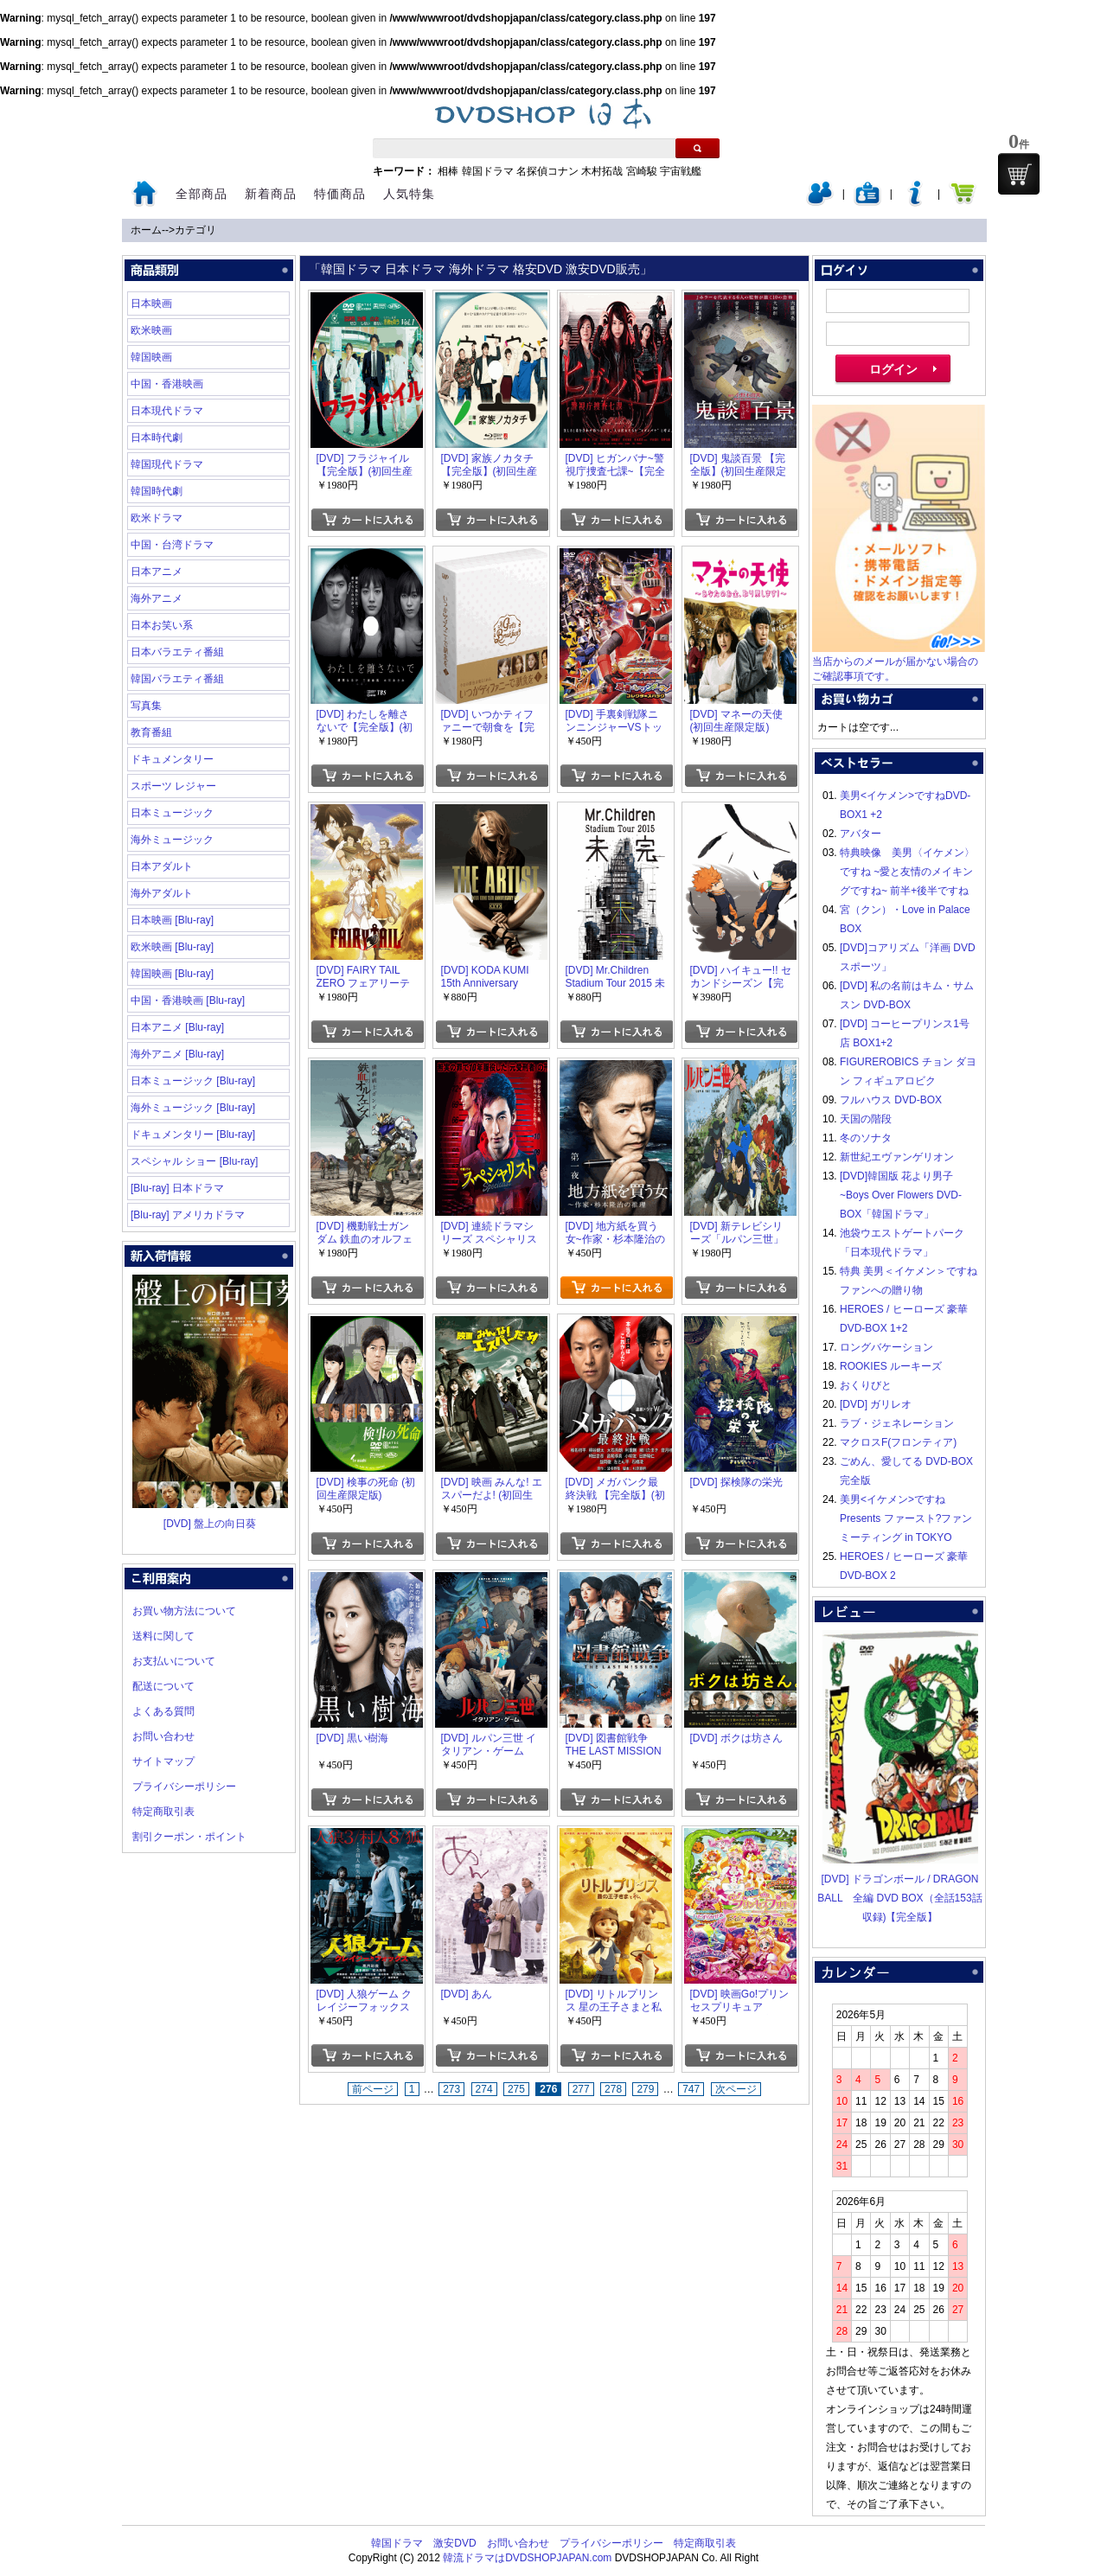 This screenshot has width=1107, height=2576. Describe the element at coordinates (527, 2558) in the screenshot. I see `韓流ドラマはDVDSHOPJAPAN.com` at that location.